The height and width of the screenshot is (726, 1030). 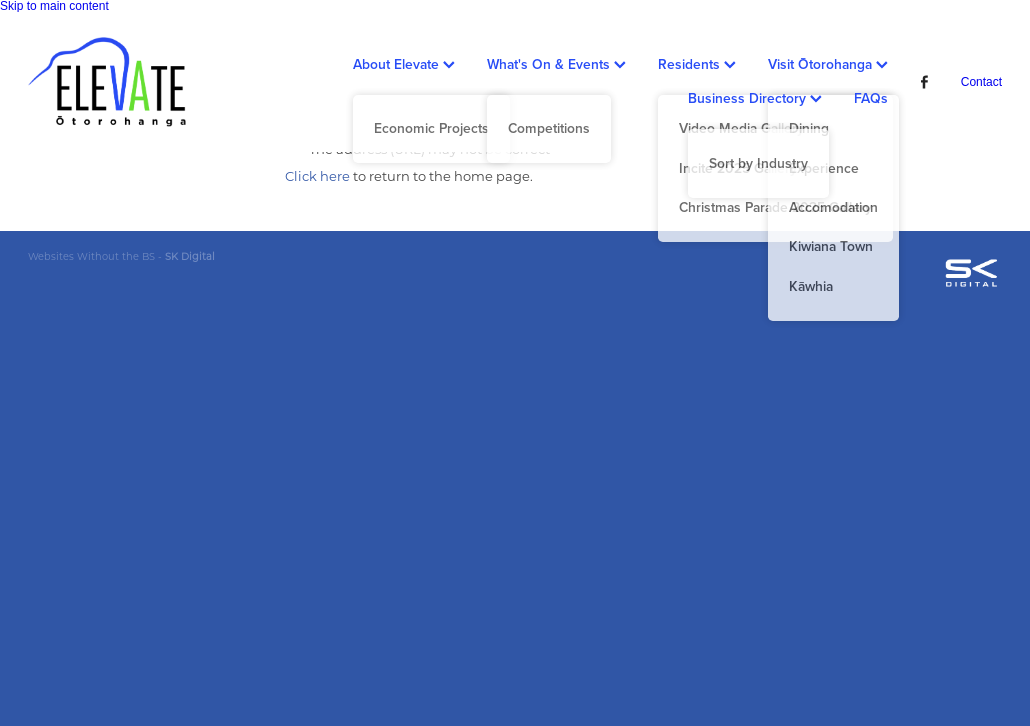 I want to click on Contact, so click(x=981, y=82).